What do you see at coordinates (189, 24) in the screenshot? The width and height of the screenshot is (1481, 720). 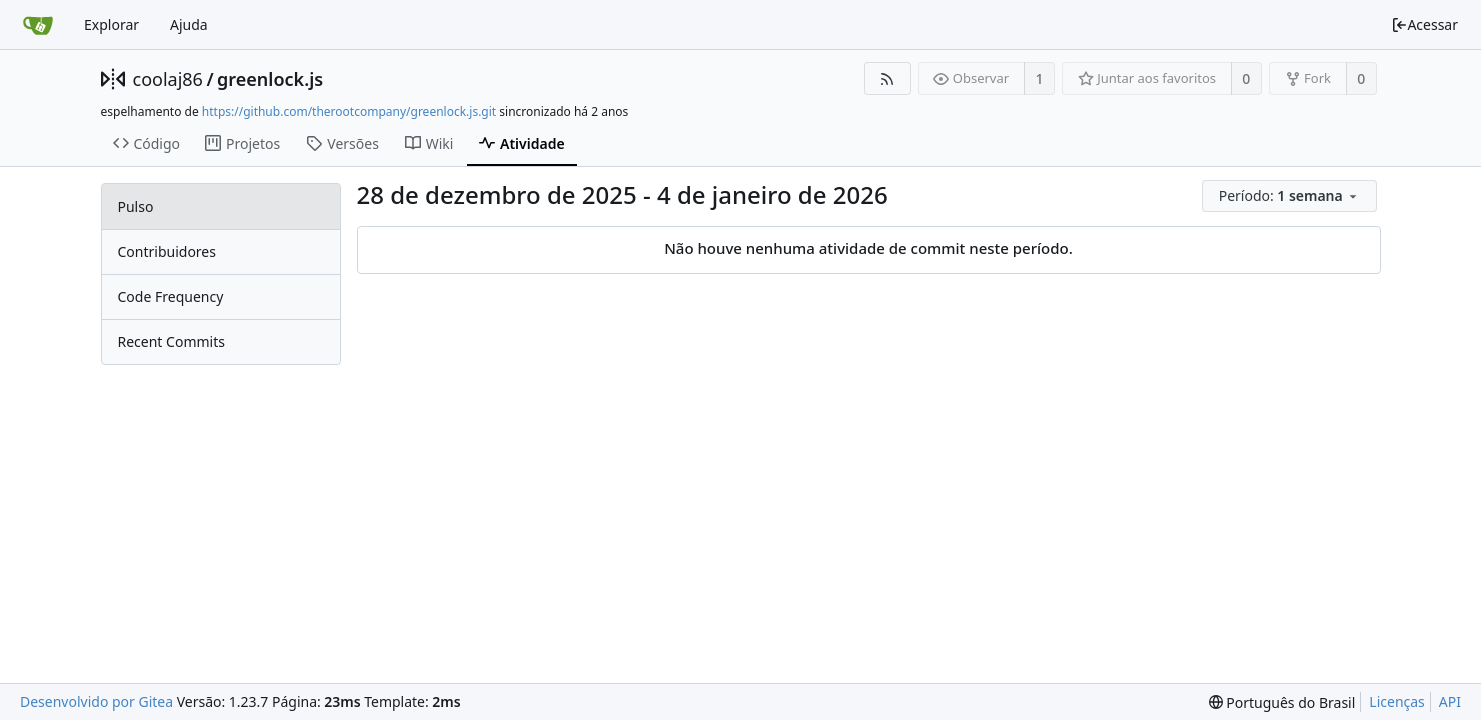 I see `Ajuda` at bounding box center [189, 24].